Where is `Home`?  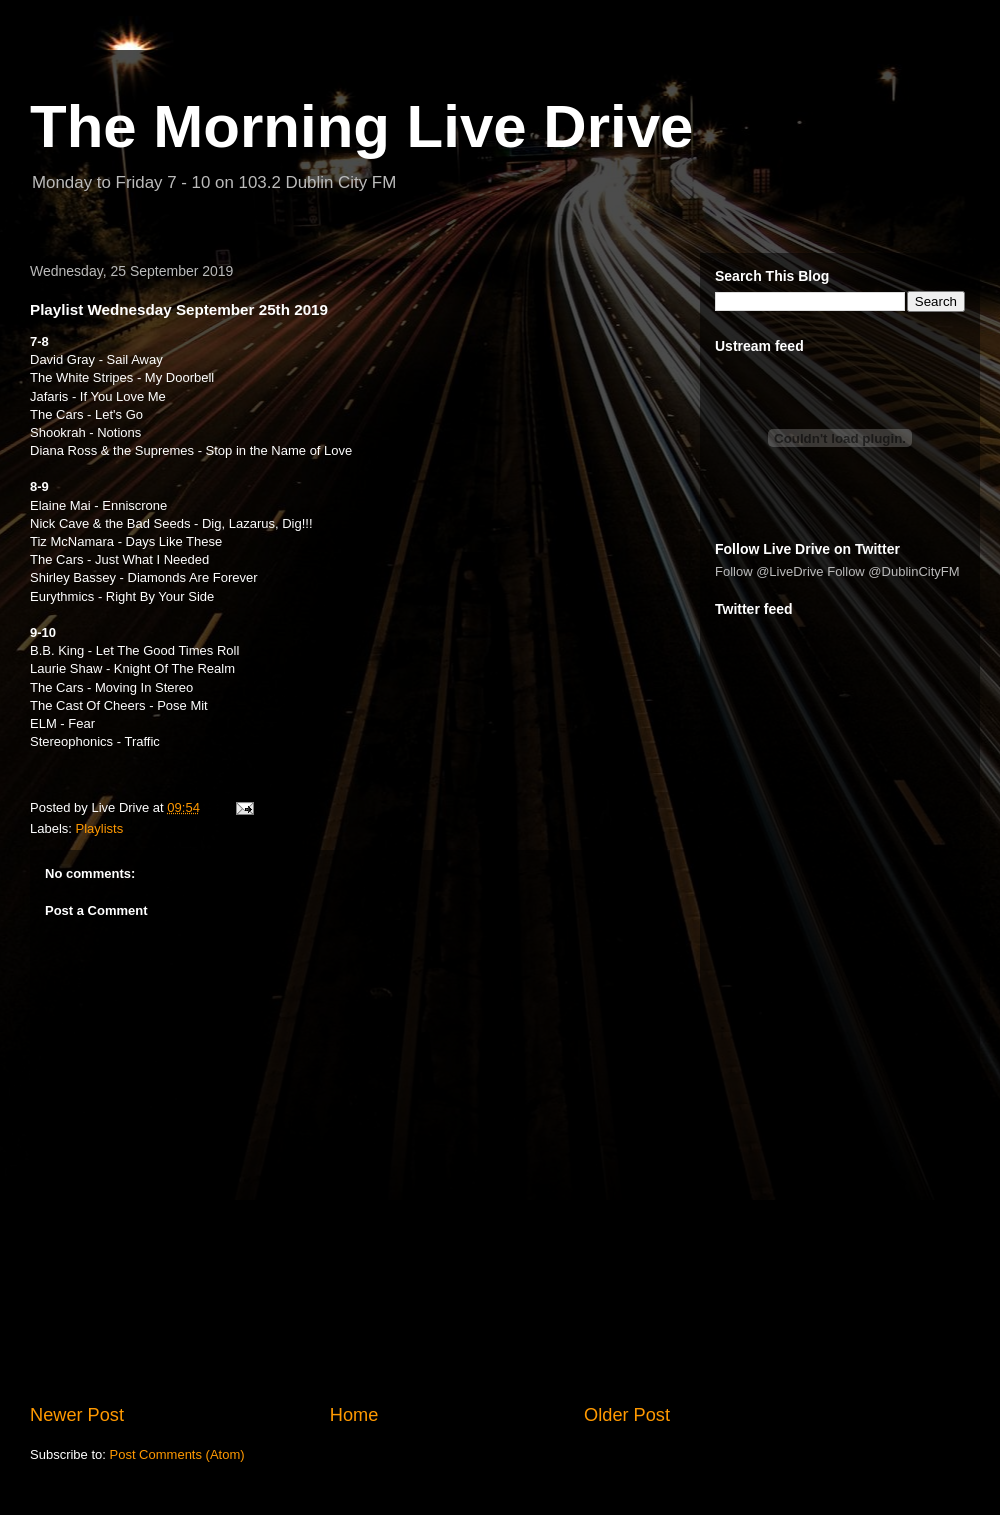
Home is located at coordinates (354, 1415).